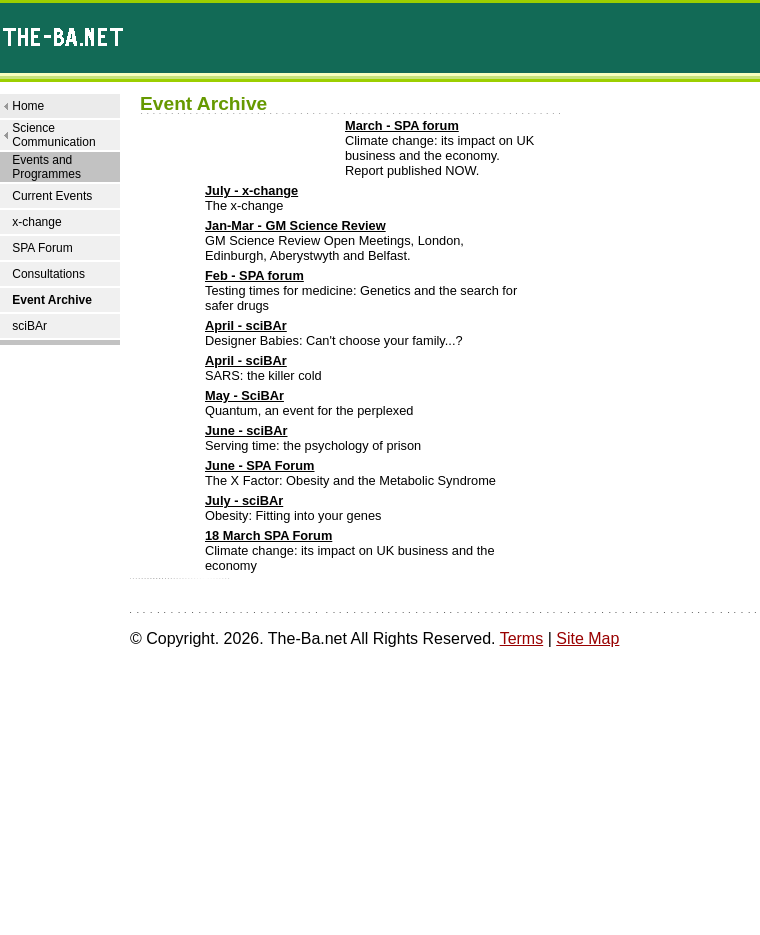 This screenshot has width=760, height=935. I want to click on March - SPA forum, so click(402, 125).